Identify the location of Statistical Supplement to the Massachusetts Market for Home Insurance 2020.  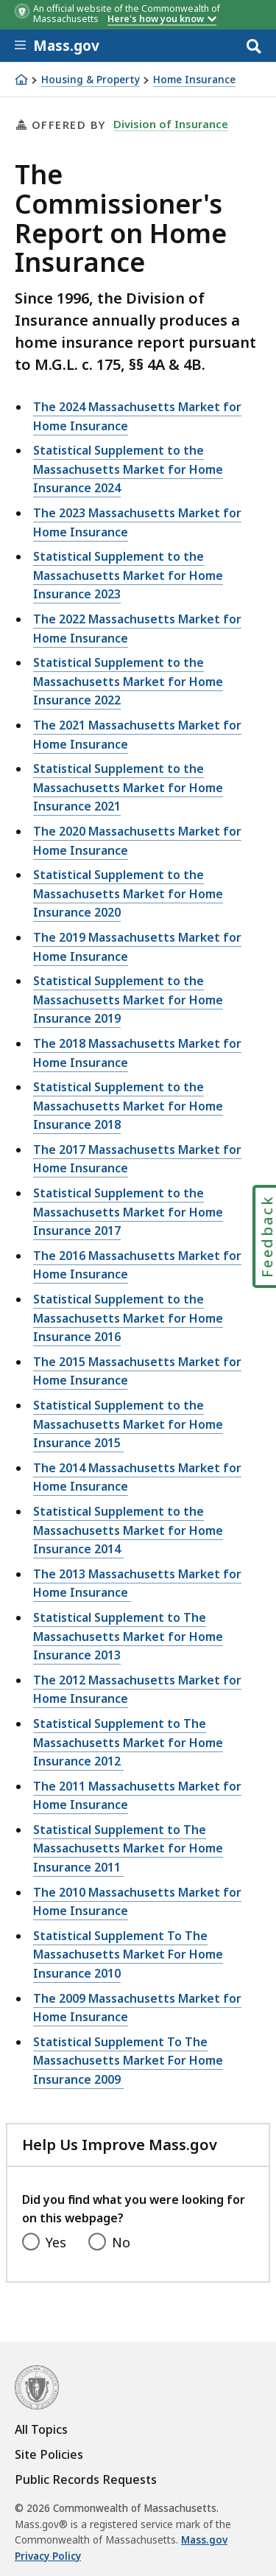
(128, 893).